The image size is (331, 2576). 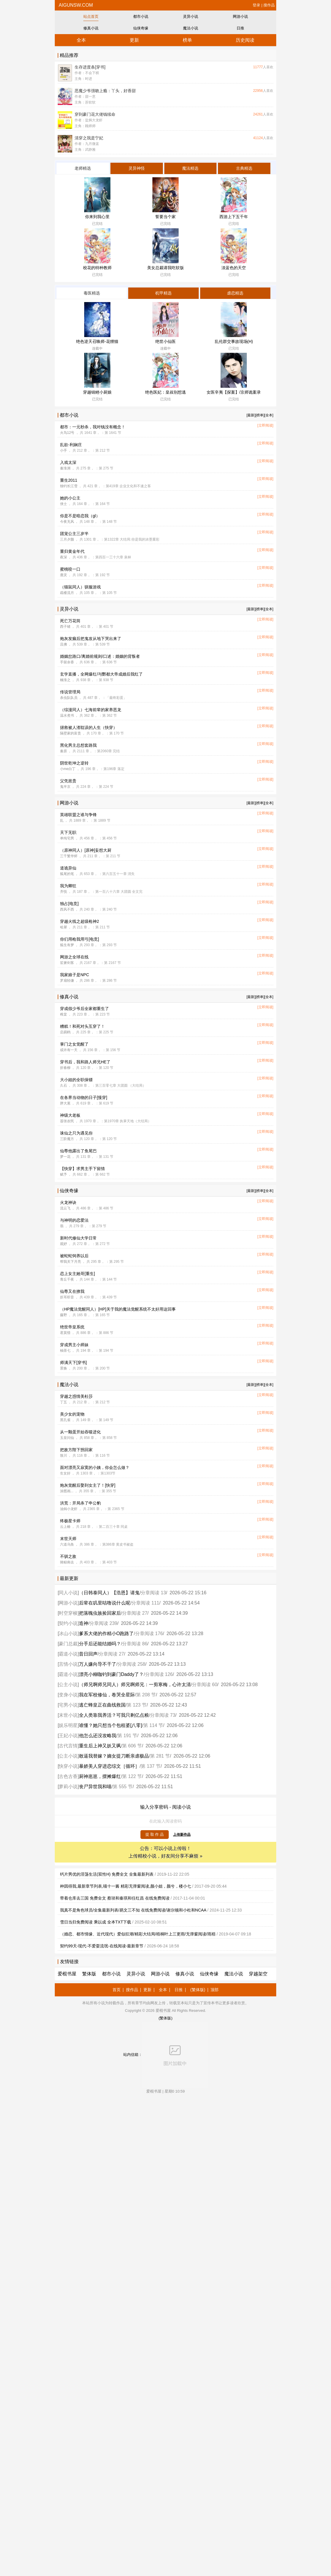 What do you see at coordinates (79, 921) in the screenshot?
I see `穿越火线之超级枪神2` at bounding box center [79, 921].